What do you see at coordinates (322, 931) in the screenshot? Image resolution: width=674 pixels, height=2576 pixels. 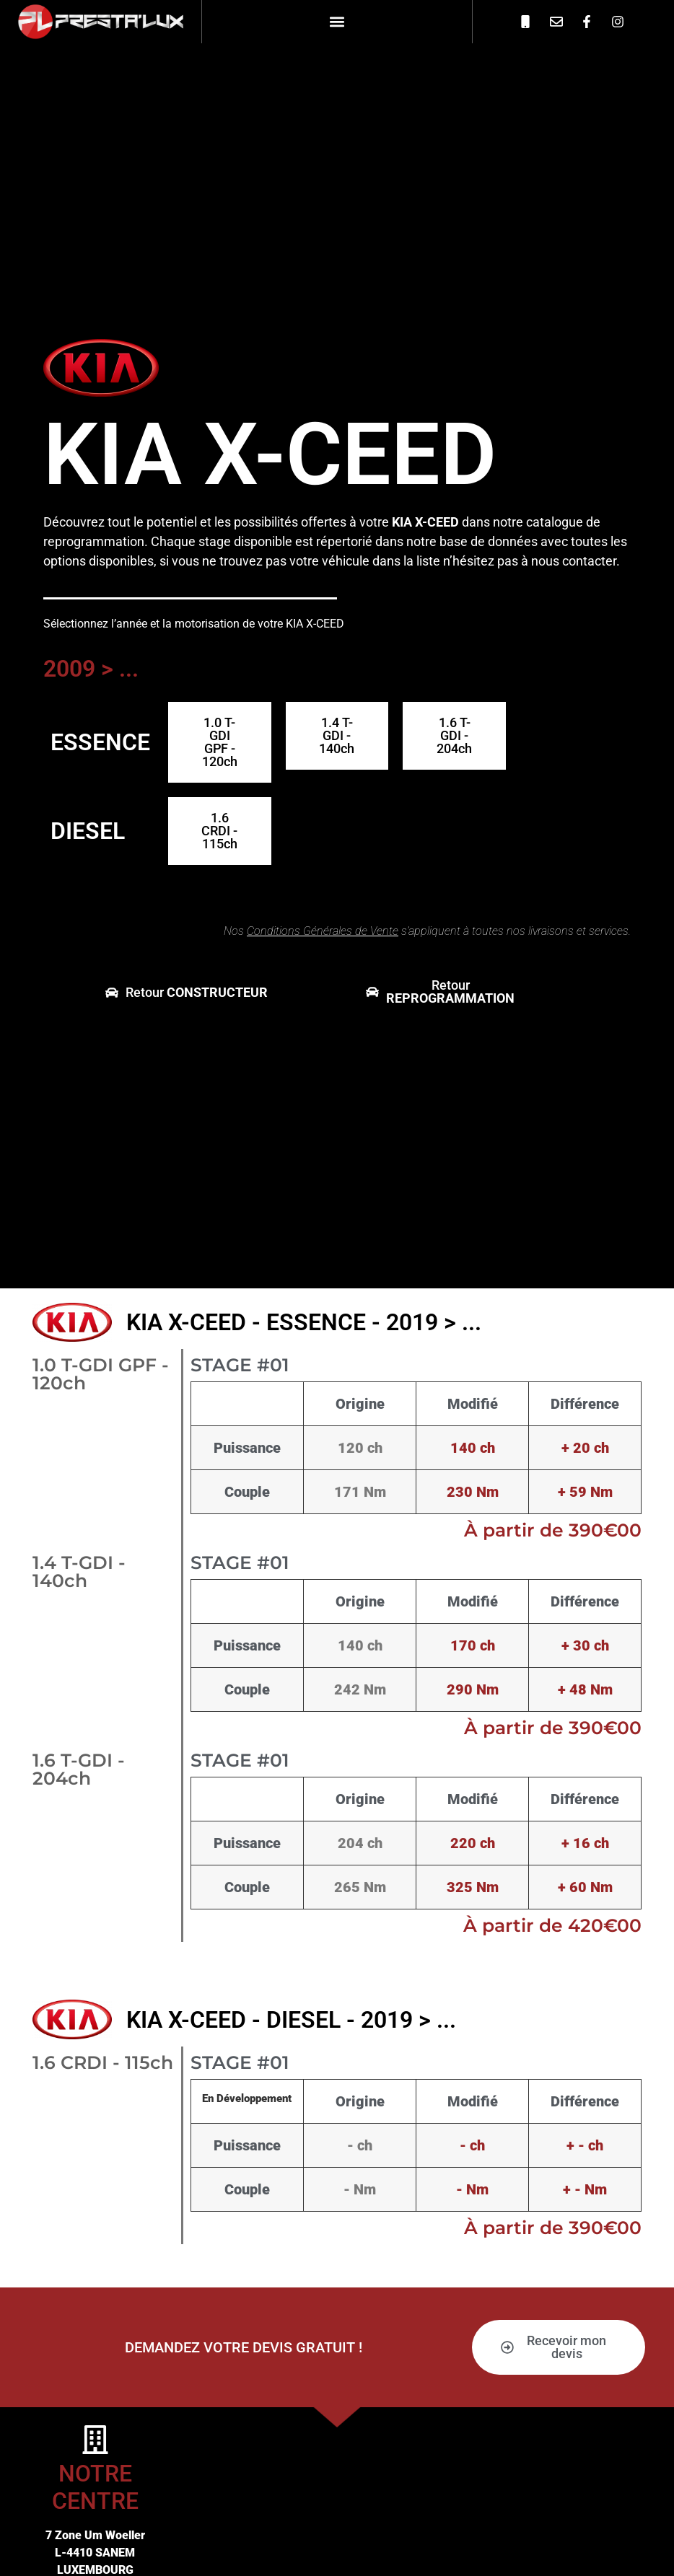 I see `Conditions Générales de Vente` at bounding box center [322, 931].